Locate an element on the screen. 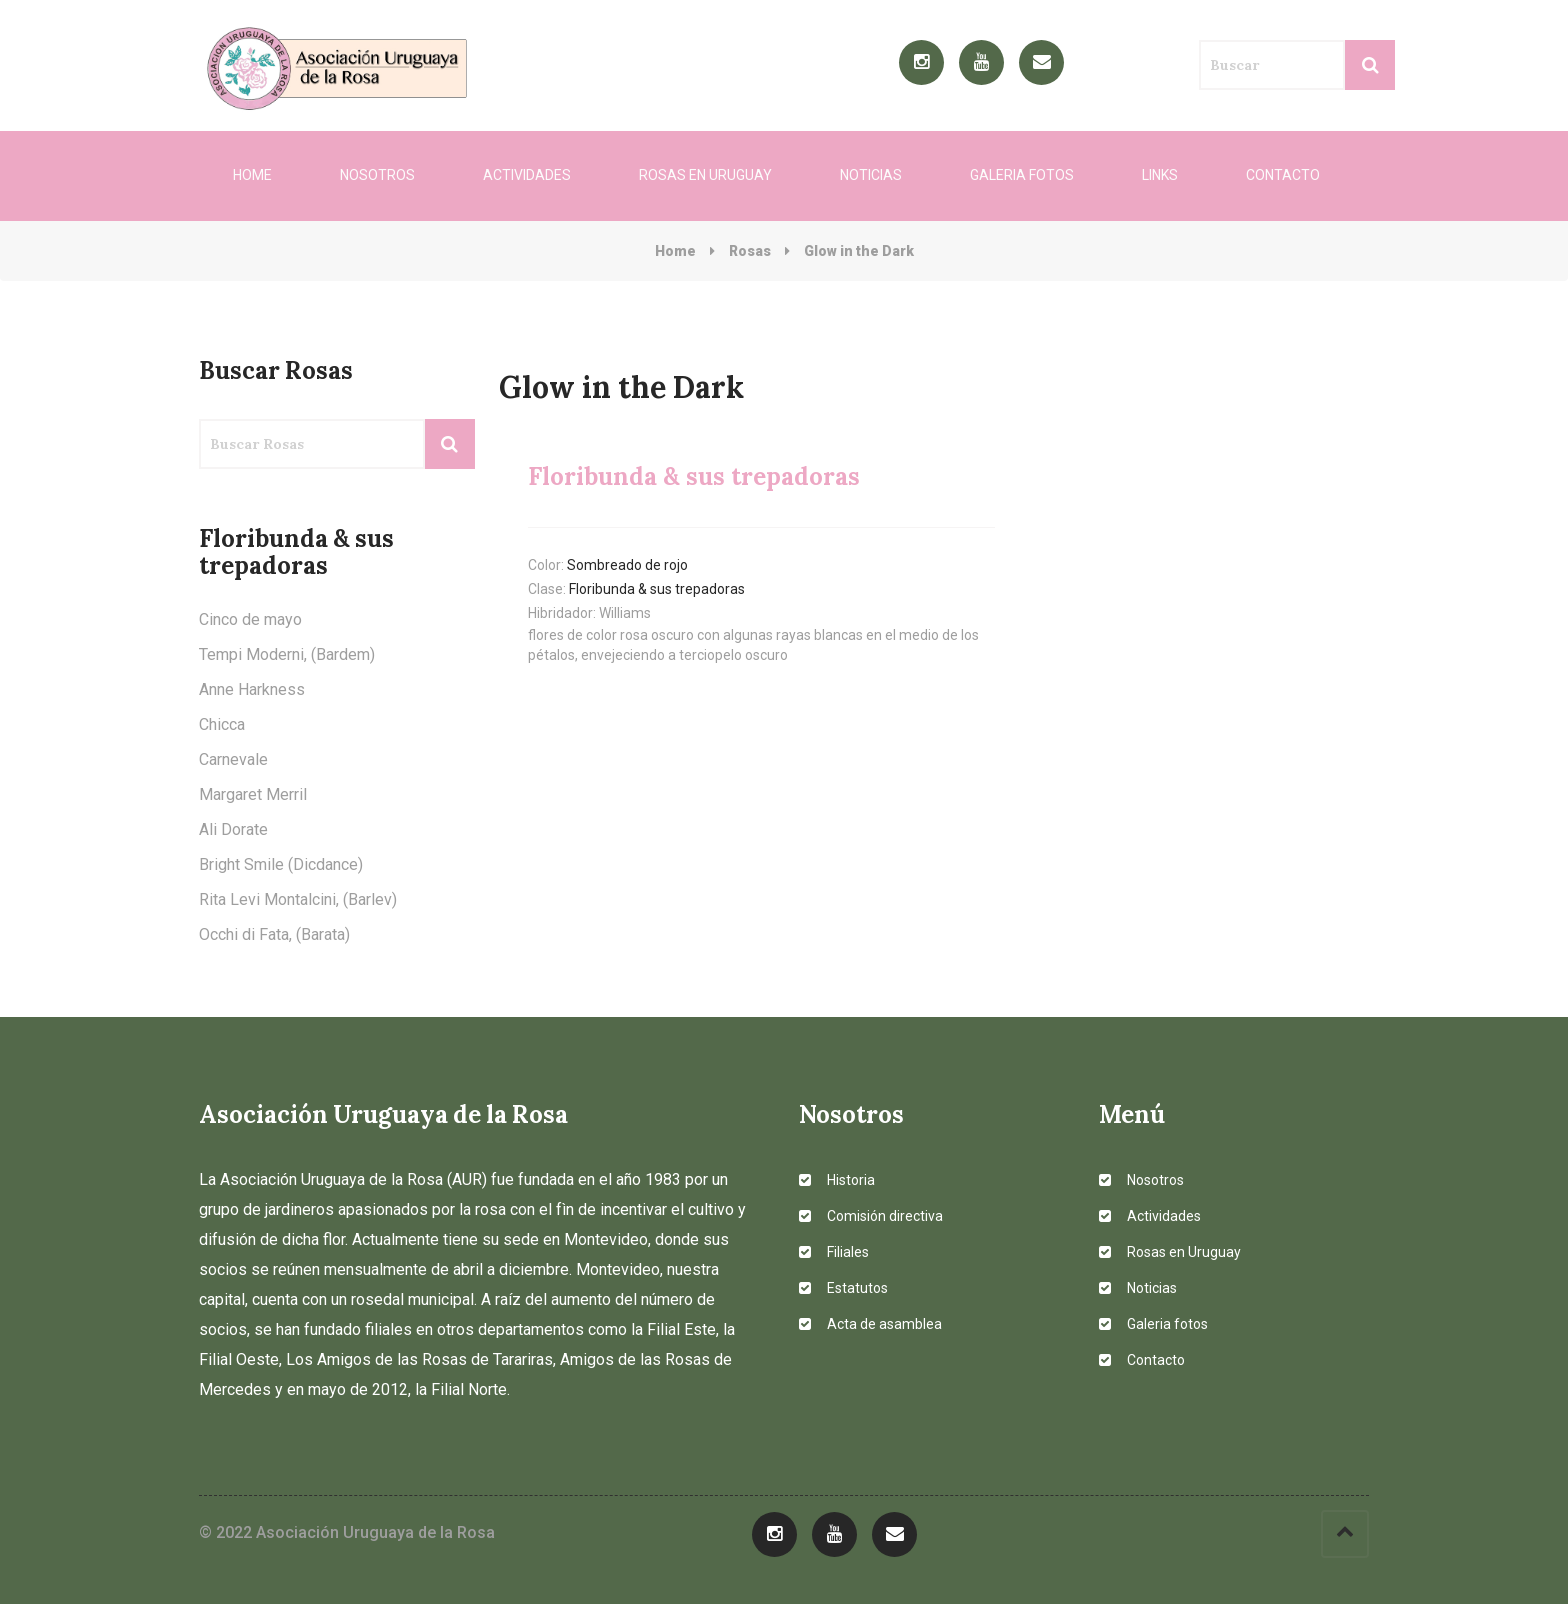 The image size is (1568, 1604). Home is located at coordinates (252, 175).